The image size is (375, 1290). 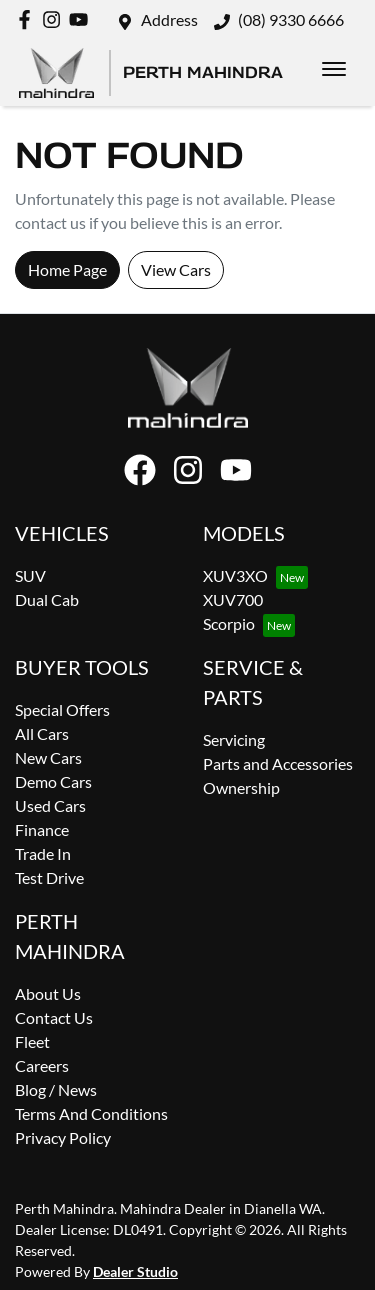 I want to click on [Perth Mahindra Facebook], so click(x=28, y=19).